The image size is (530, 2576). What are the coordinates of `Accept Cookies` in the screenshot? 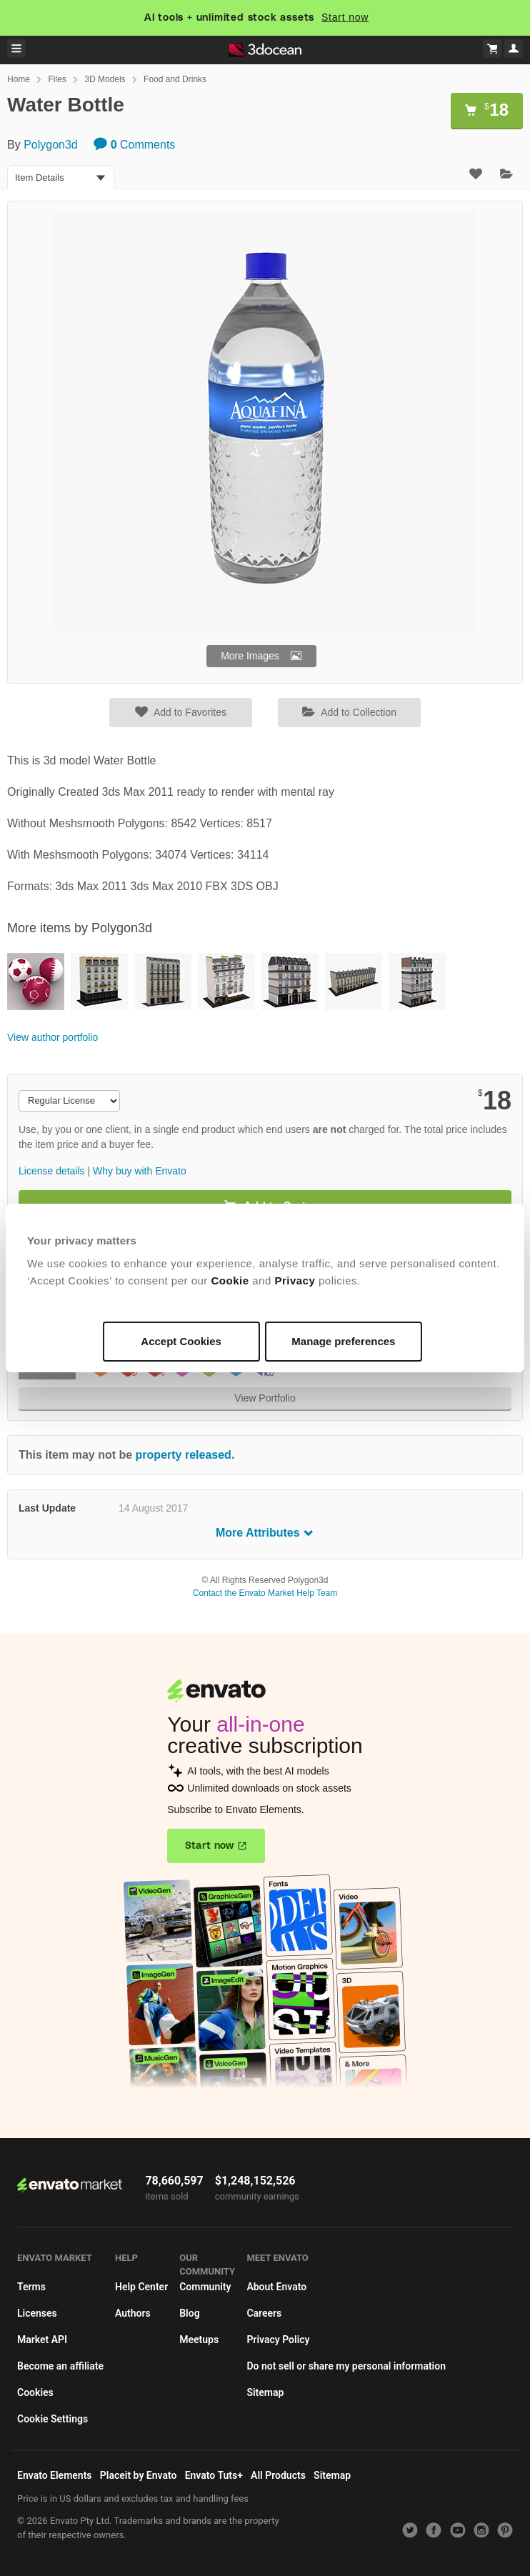 It's located at (181, 1341).